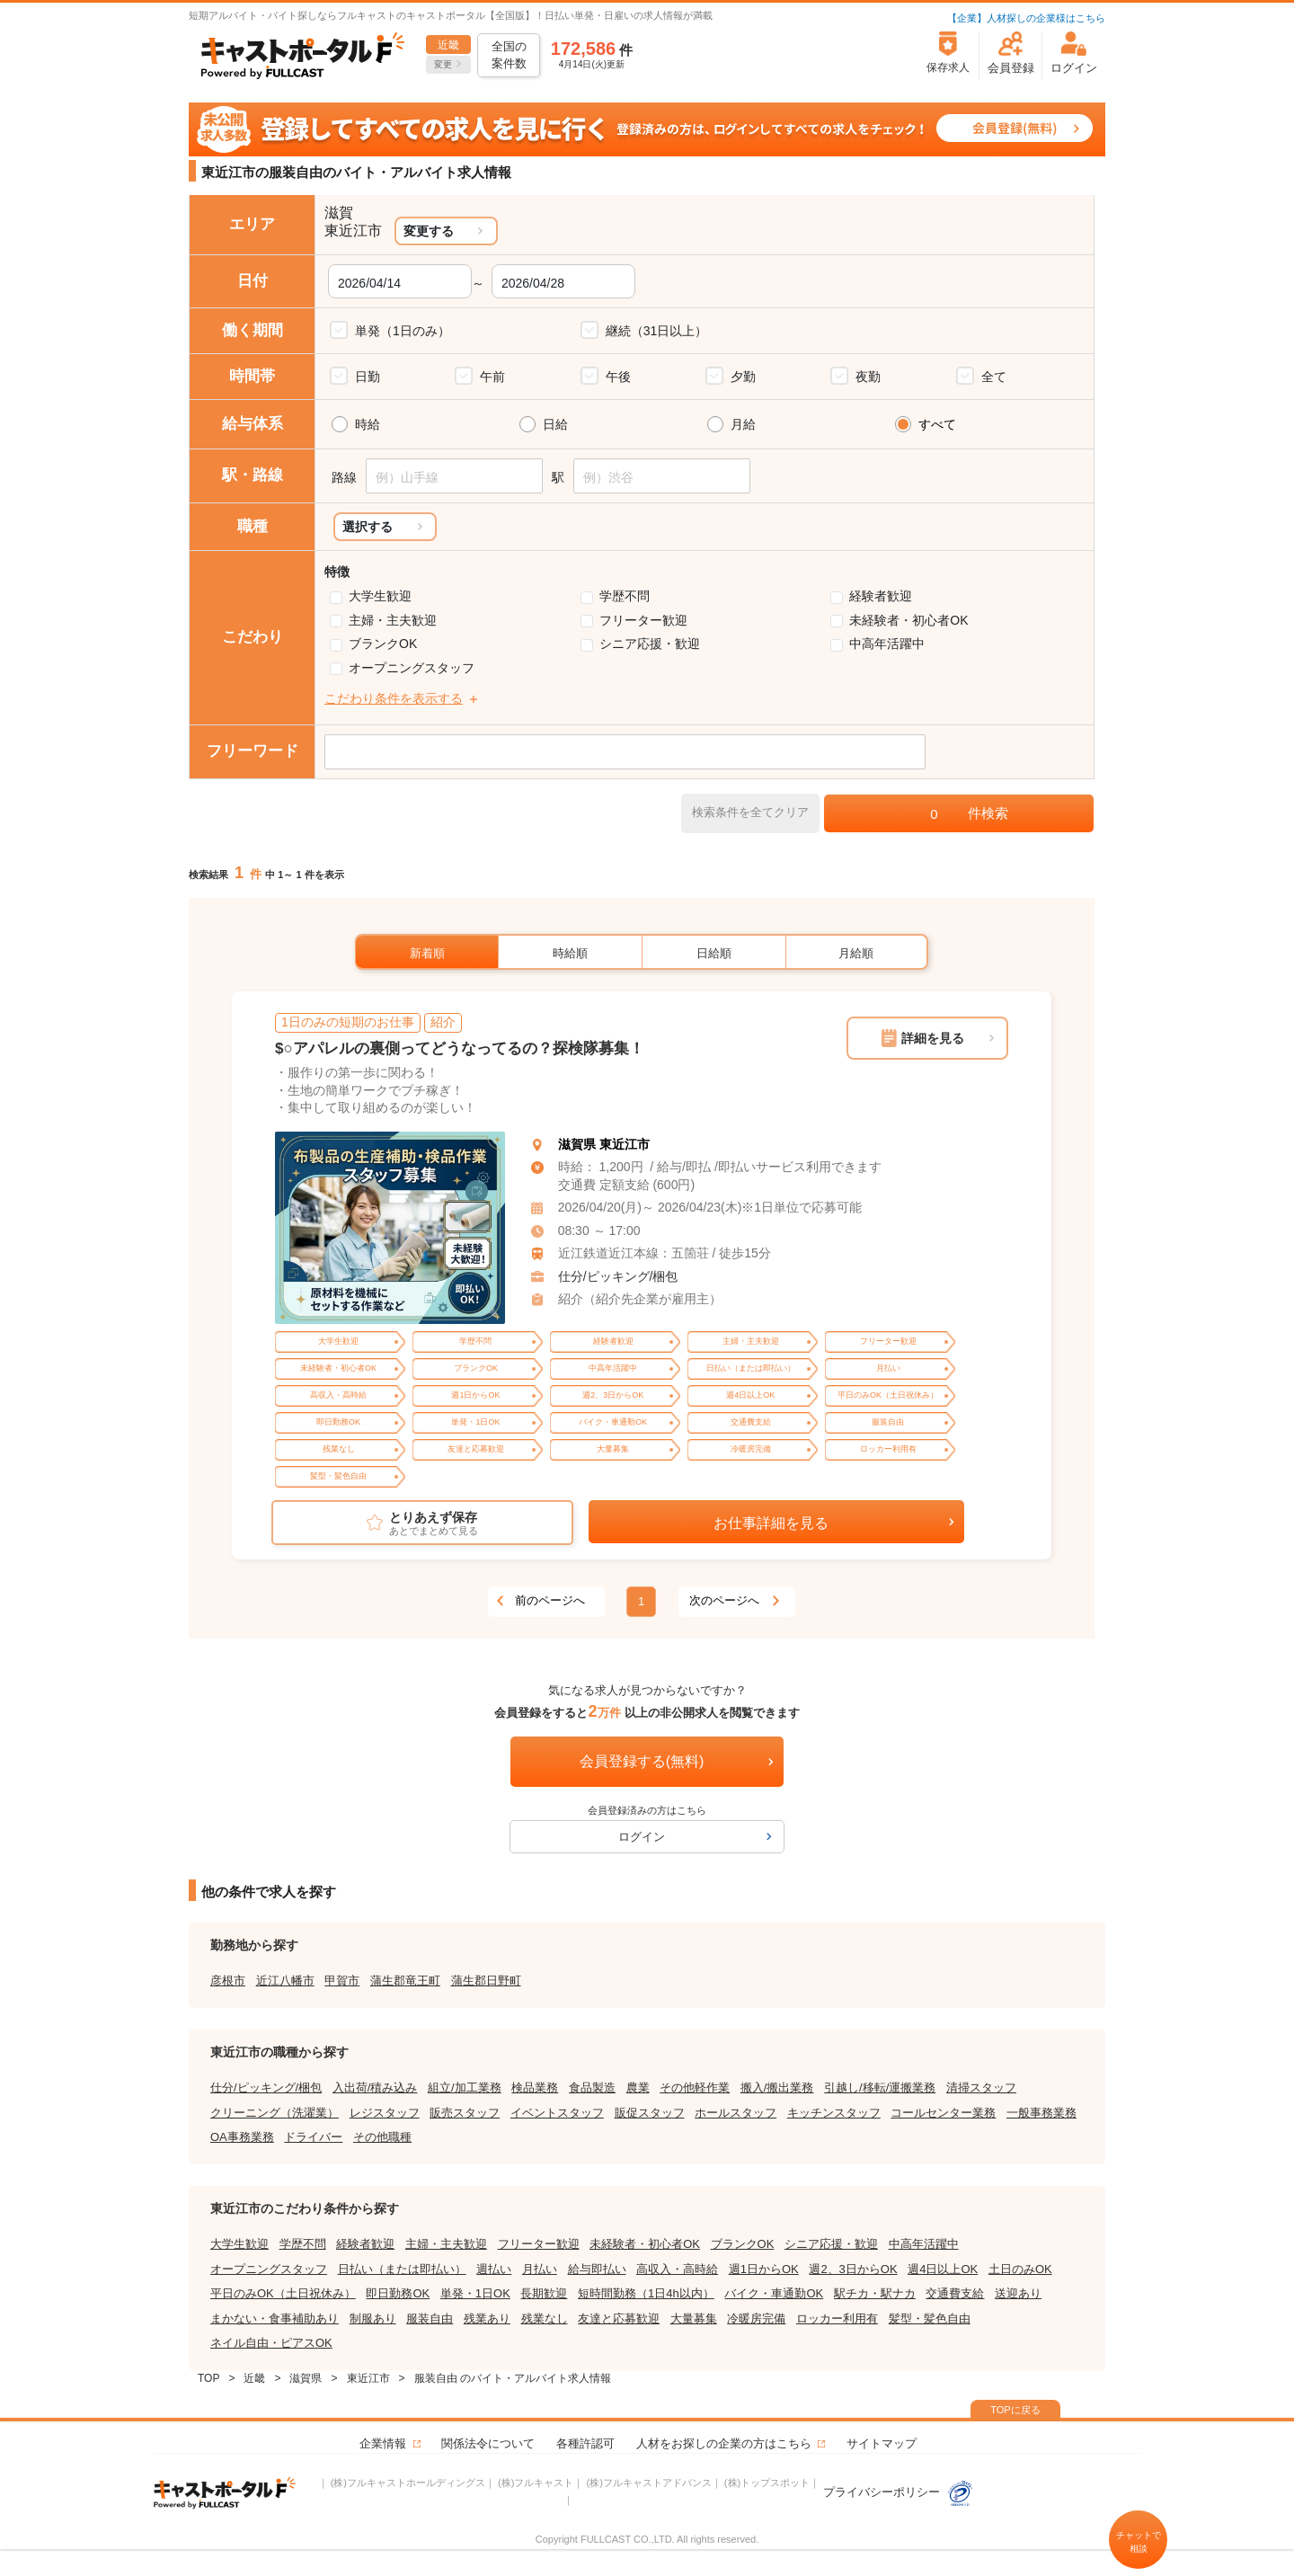  What do you see at coordinates (341, 1980) in the screenshot?
I see `甲賀市` at bounding box center [341, 1980].